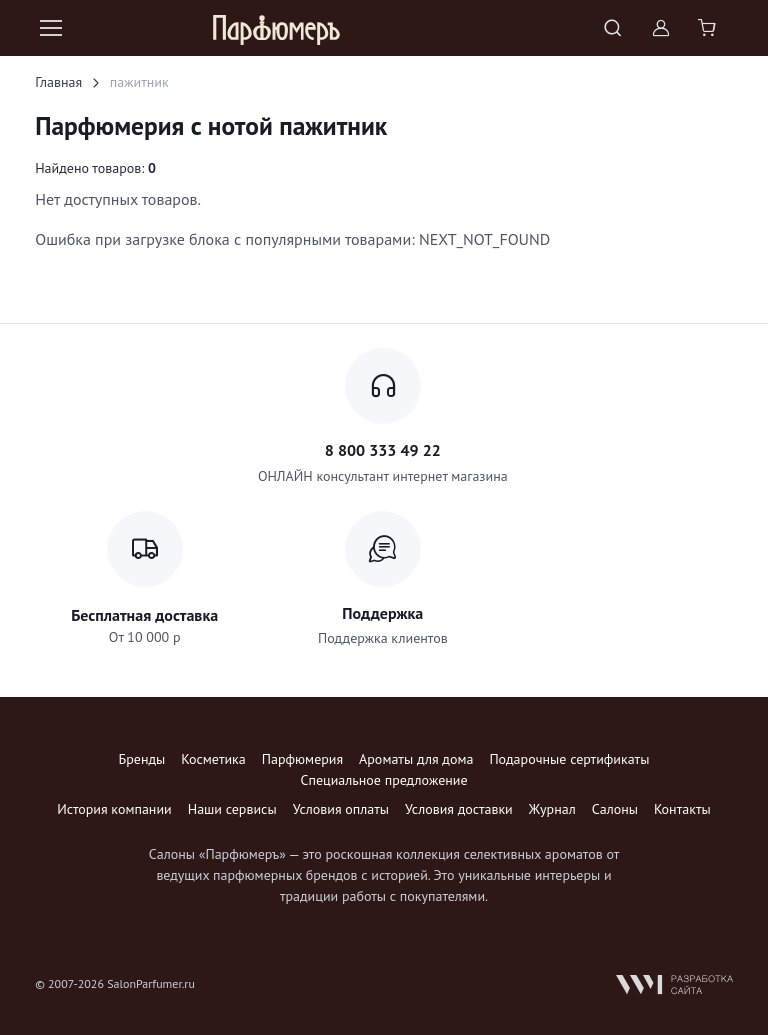 The height and width of the screenshot is (1035, 768). Describe the element at coordinates (569, 759) in the screenshot. I see `Подарочные сертификаты` at that location.